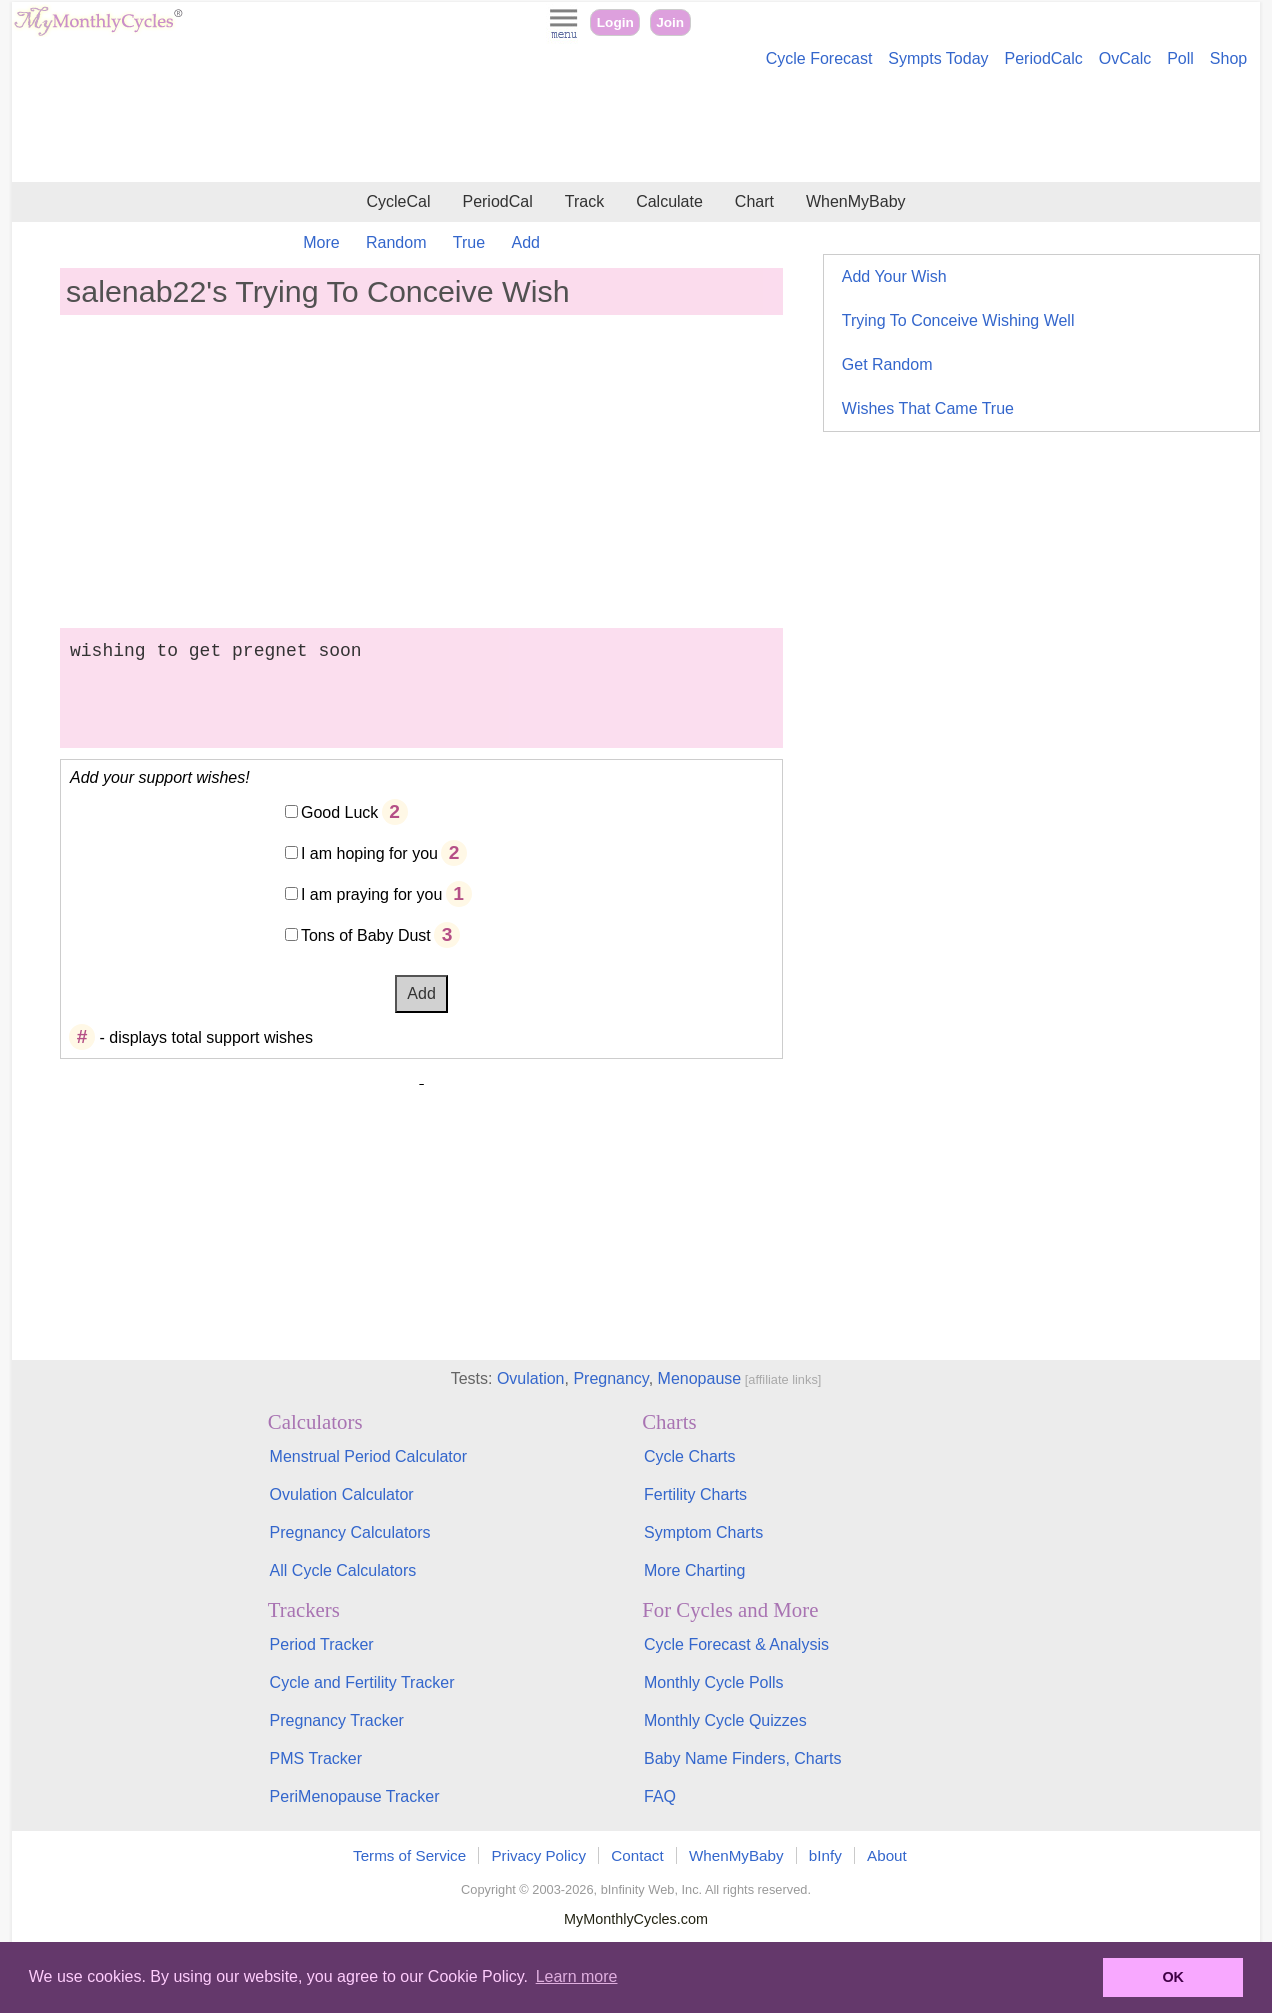 This screenshot has height=2013, width=1272. Describe the element at coordinates (368, 1456) in the screenshot. I see `Menstrual Period Calculator` at that location.